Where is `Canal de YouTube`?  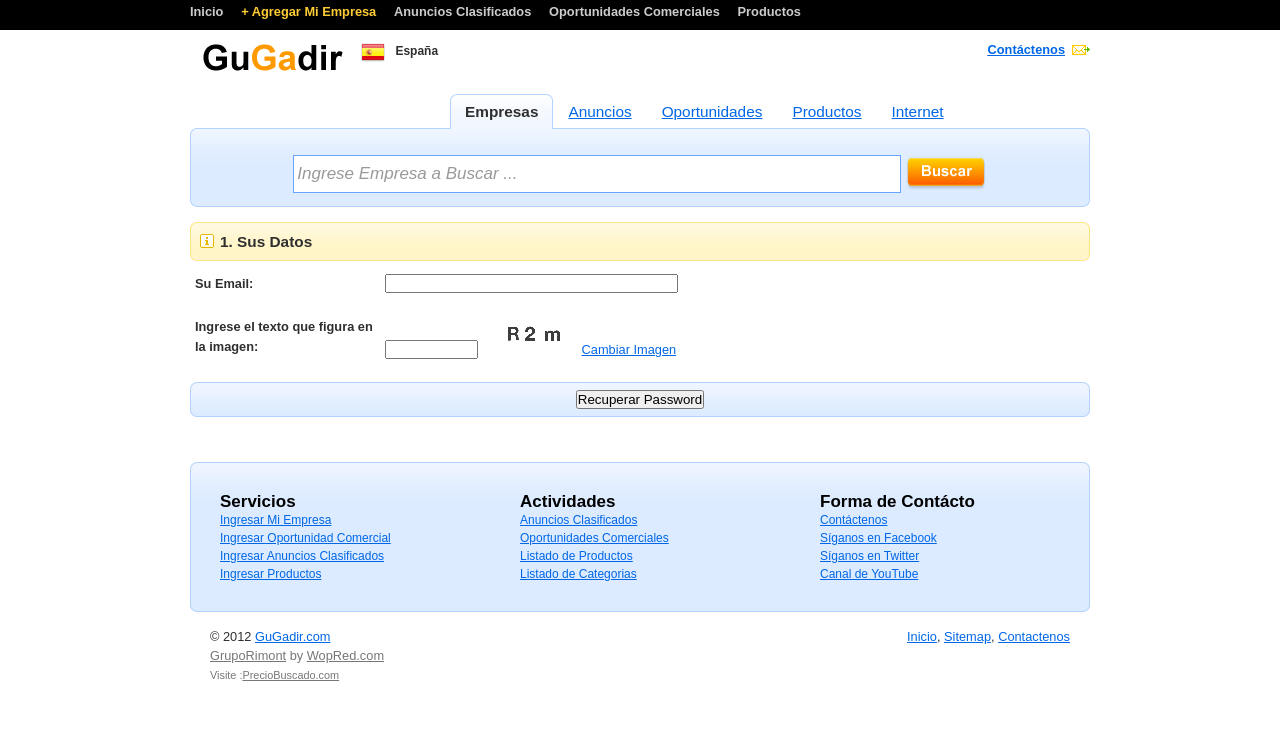
Canal de YouTube is located at coordinates (869, 574).